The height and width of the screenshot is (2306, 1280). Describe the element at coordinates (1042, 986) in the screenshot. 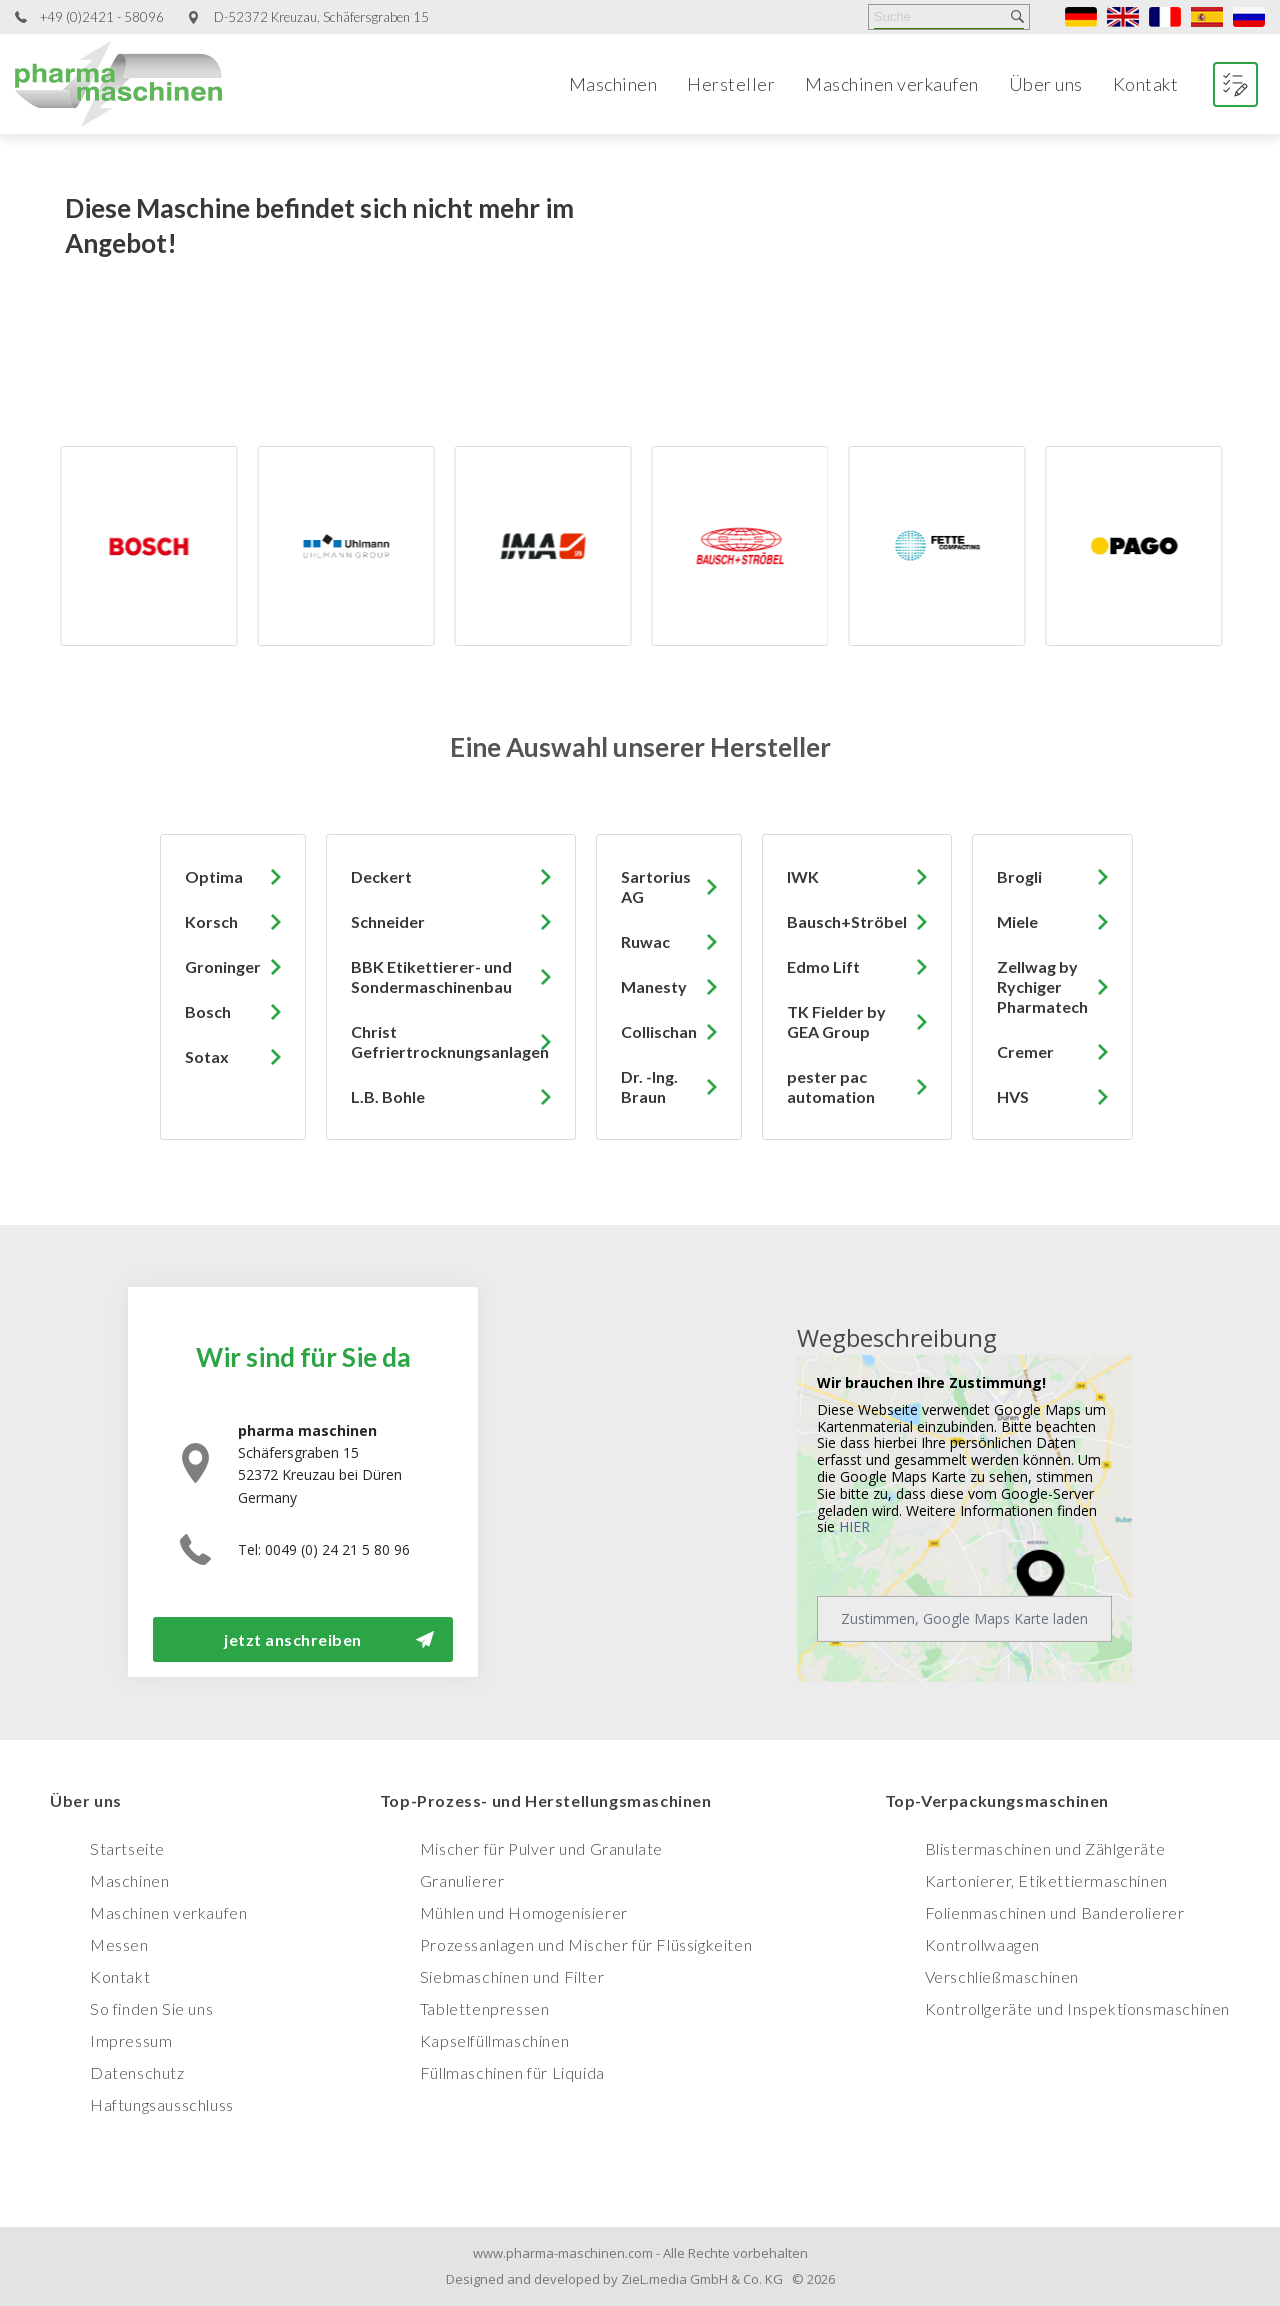

I see `Zellwag by Rychiger Pharmatech` at that location.